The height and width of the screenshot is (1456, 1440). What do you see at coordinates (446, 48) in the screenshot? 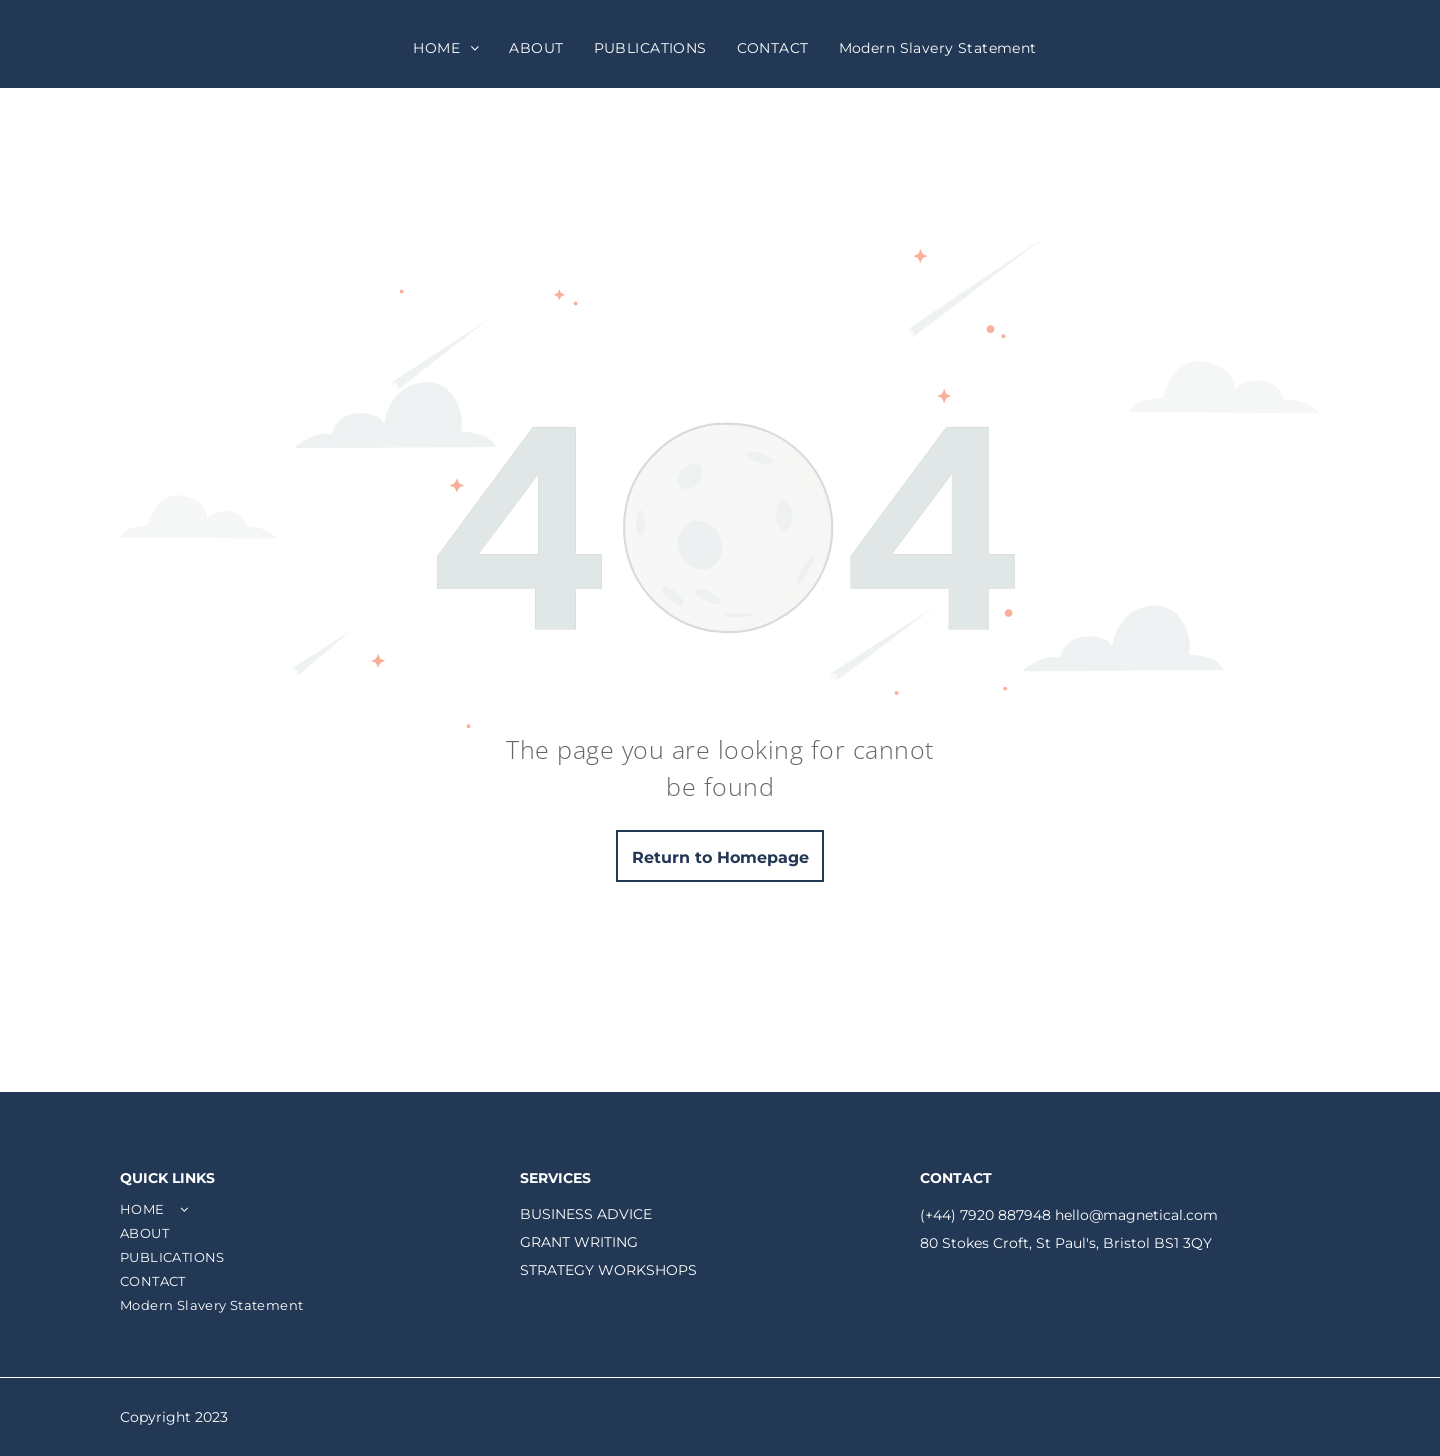
I see `[menuitem]` at bounding box center [446, 48].